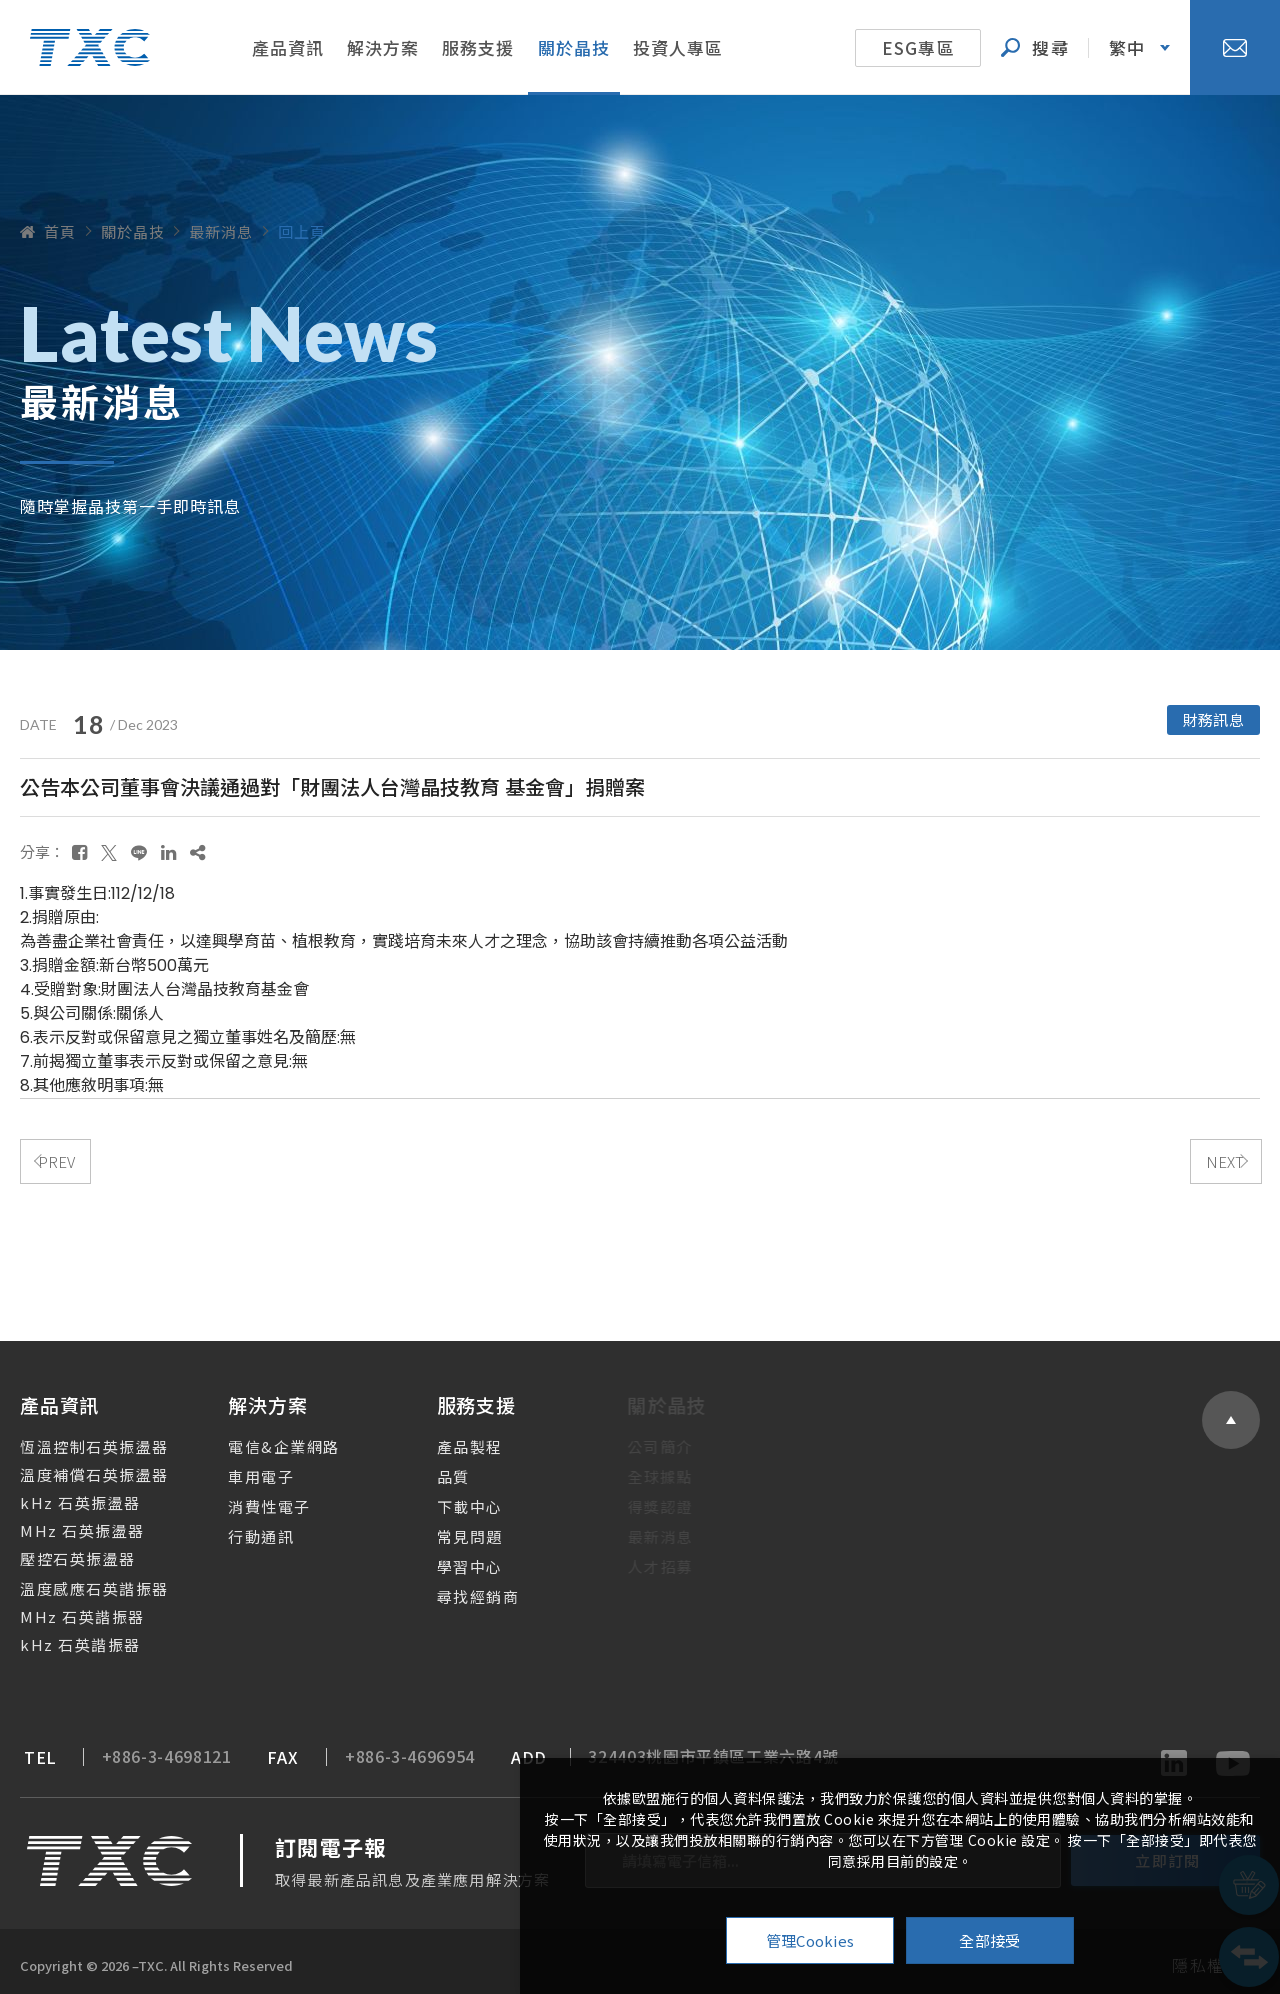 This screenshot has height=1994, width=1280. Describe the element at coordinates (458, 1590) in the screenshot. I see `尋找經銷商` at that location.